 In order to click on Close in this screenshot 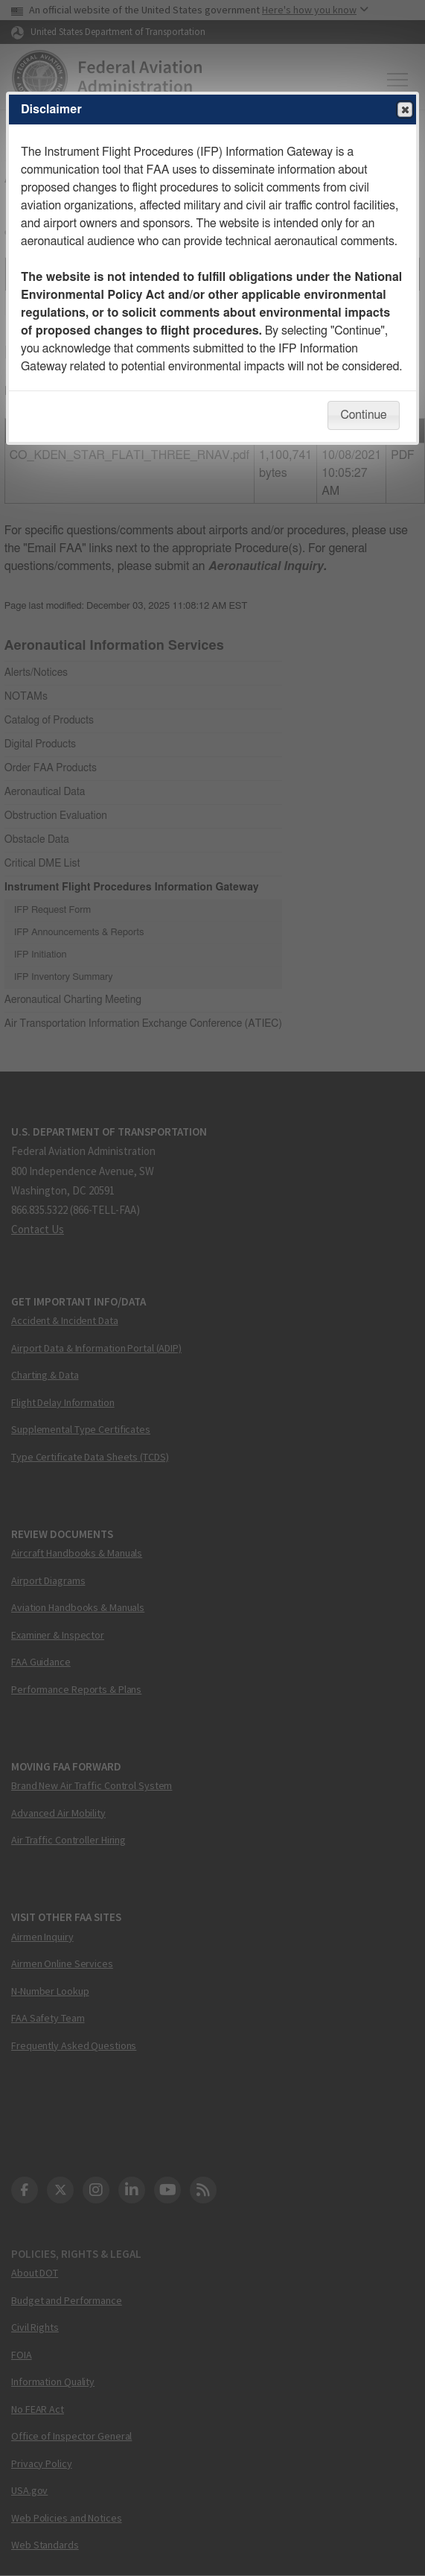, I will do `click(404, 110)`.